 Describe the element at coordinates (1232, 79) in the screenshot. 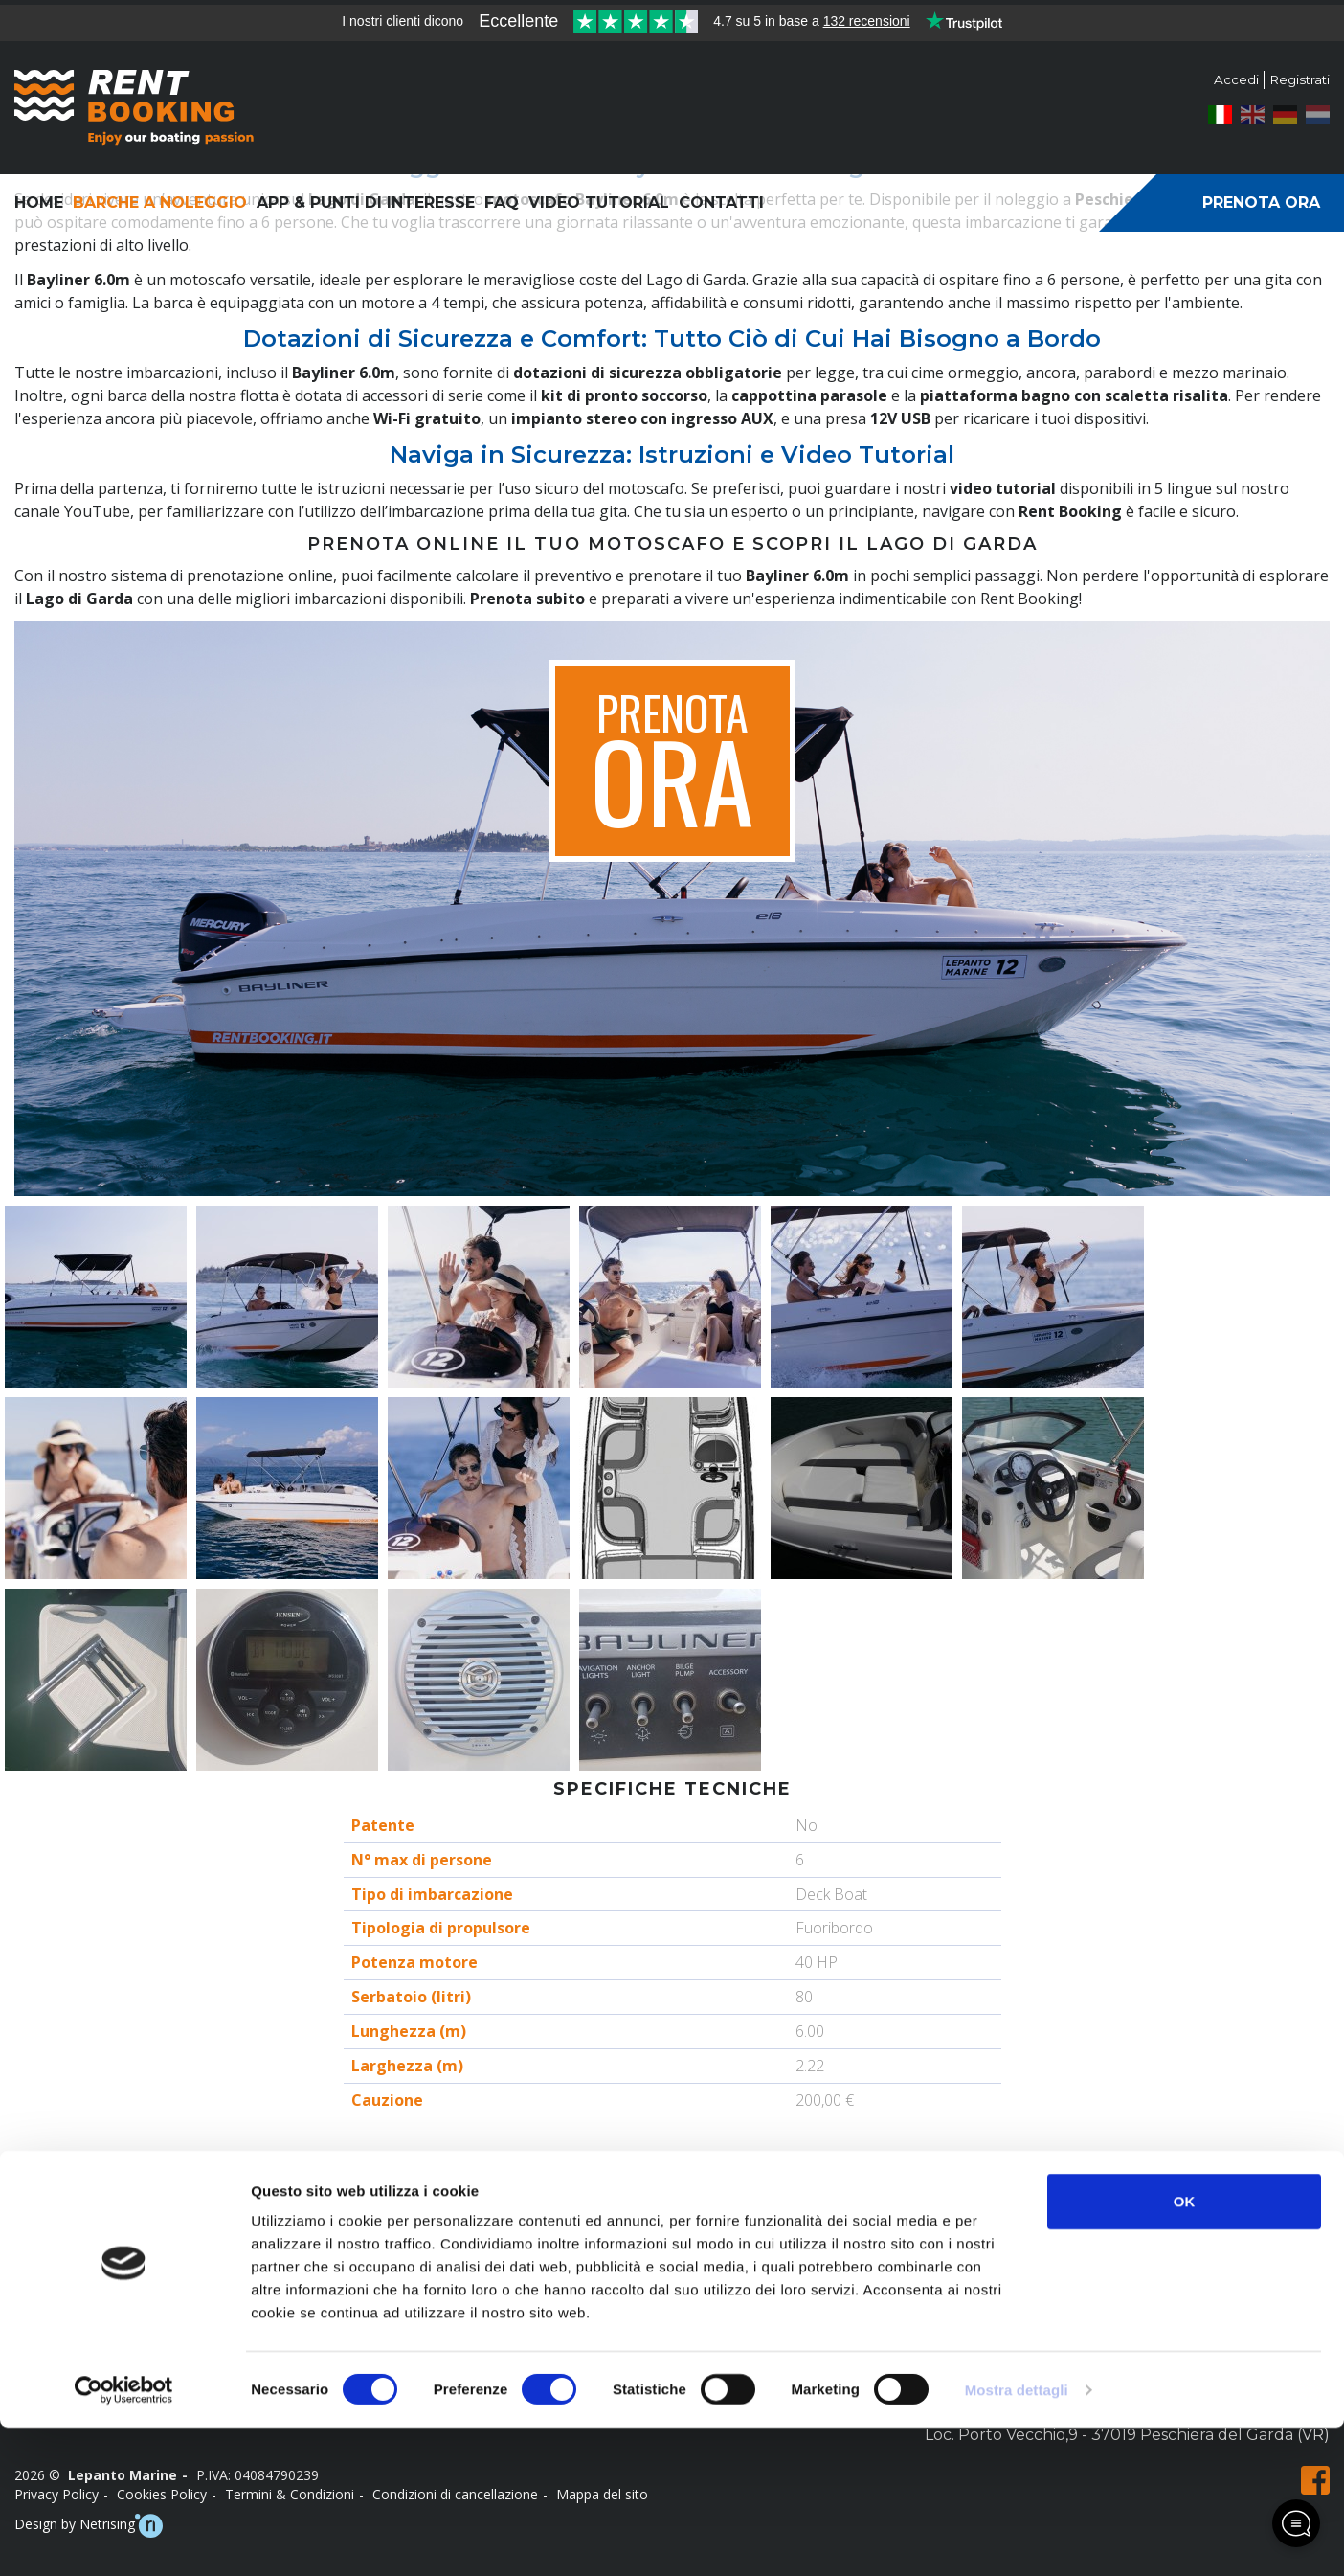

I see `Accedi` at that location.